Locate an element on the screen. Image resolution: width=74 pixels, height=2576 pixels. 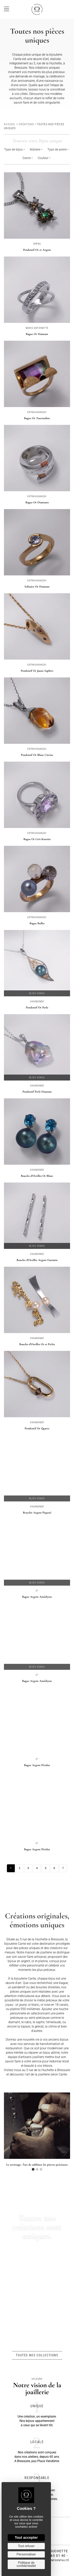
Politique de confidentialité [link] is located at coordinates (26, 2564).